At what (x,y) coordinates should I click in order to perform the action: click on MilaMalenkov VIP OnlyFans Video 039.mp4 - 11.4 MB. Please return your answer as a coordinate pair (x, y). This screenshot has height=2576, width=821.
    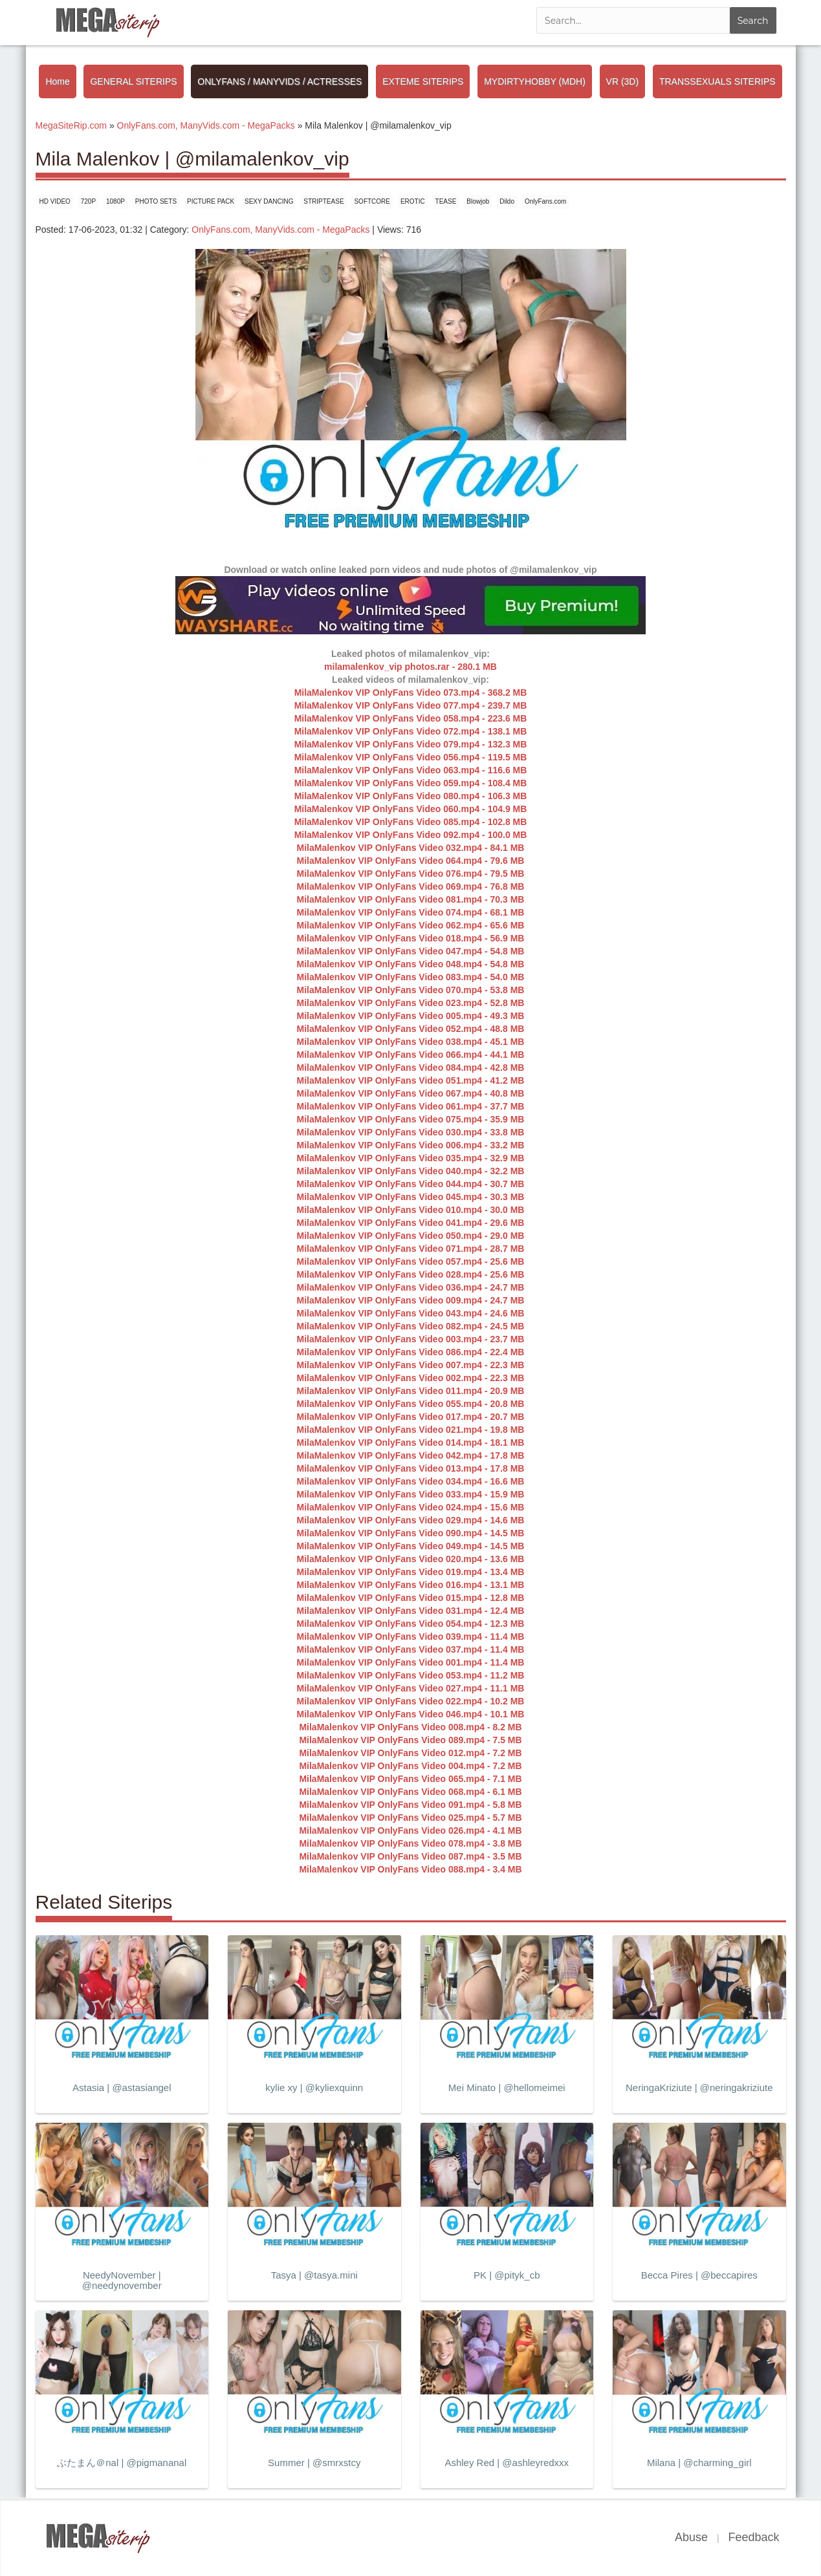
    Looking at the image, I should click on (411, 1636).